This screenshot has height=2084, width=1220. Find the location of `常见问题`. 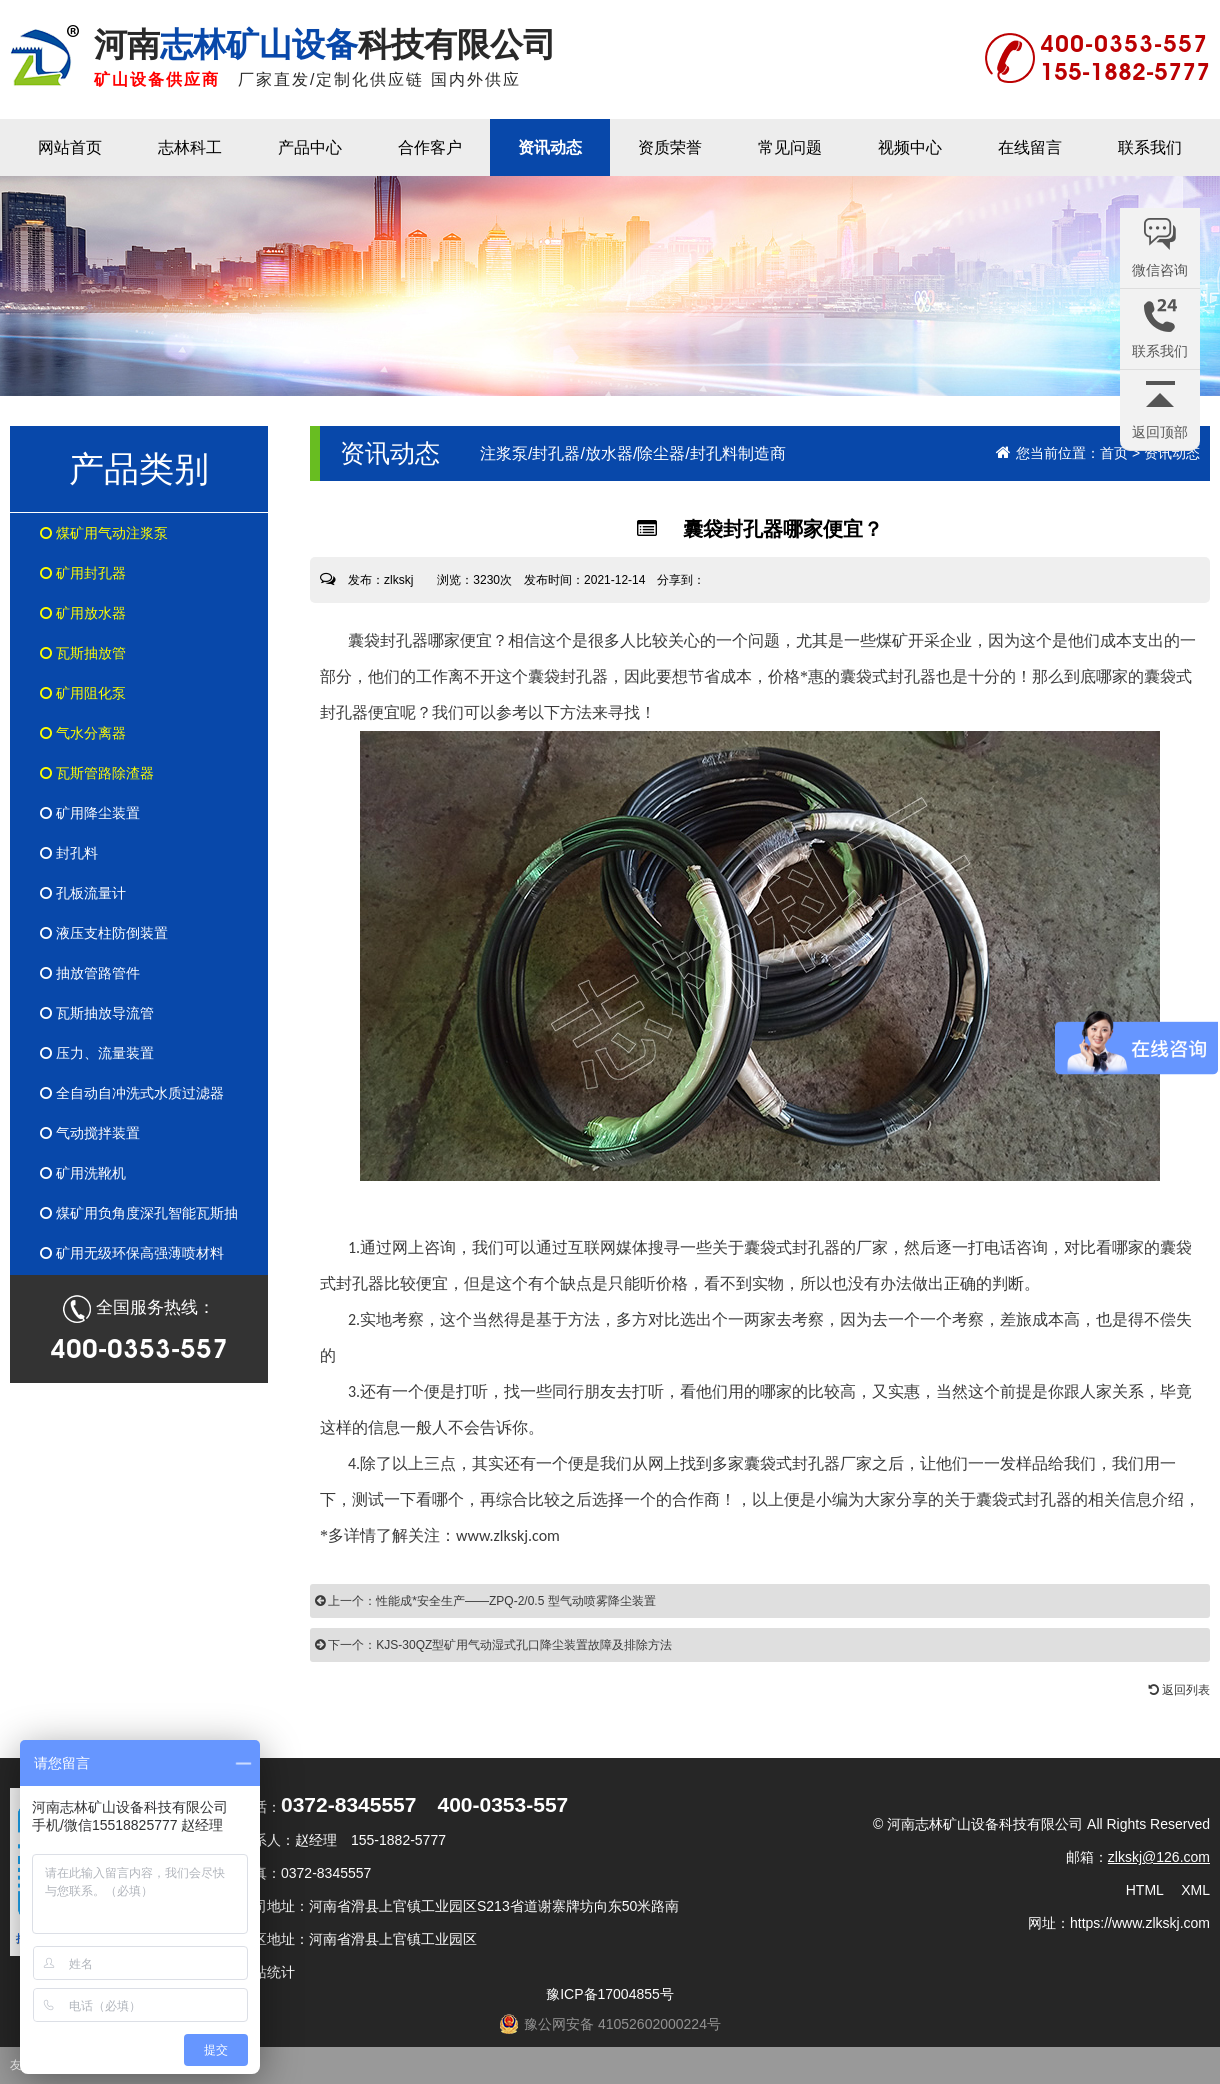

常见问题 is located at coordinates (790, 147).